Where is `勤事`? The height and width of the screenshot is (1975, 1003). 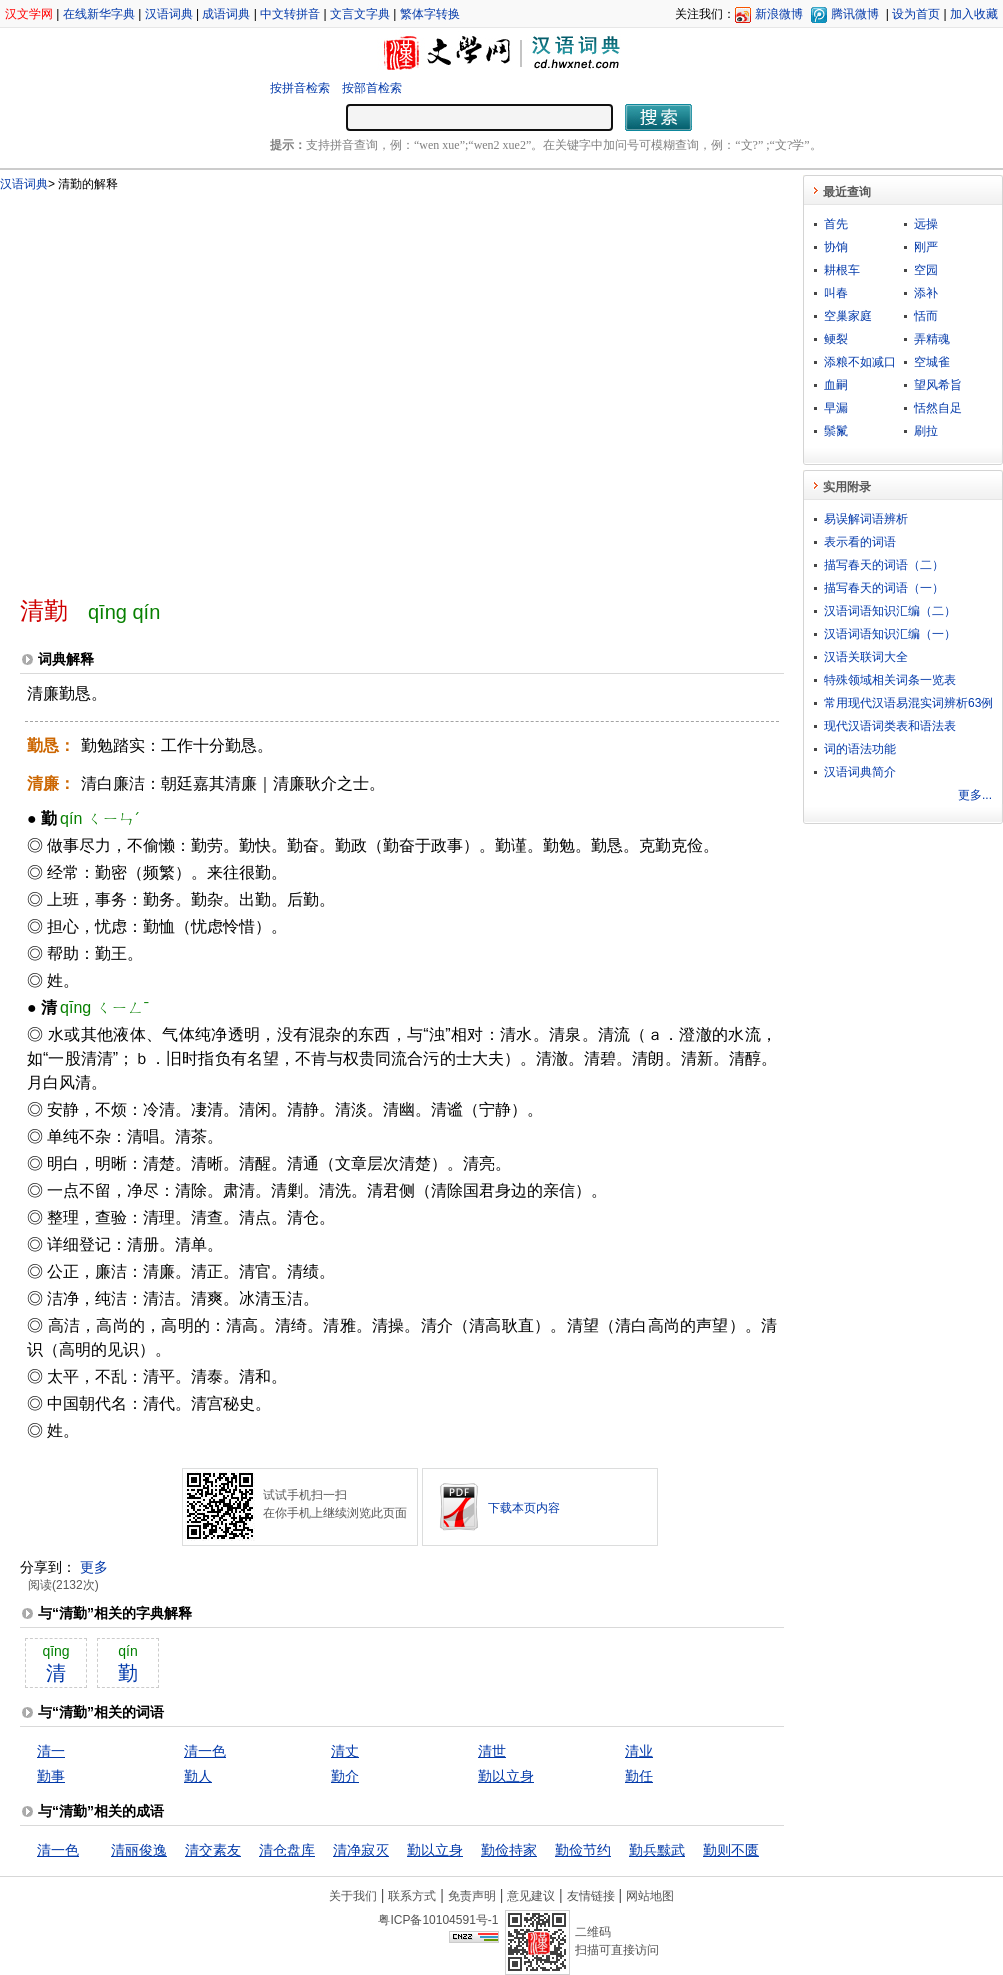
勤事 is located at coordinates (51, 1776).